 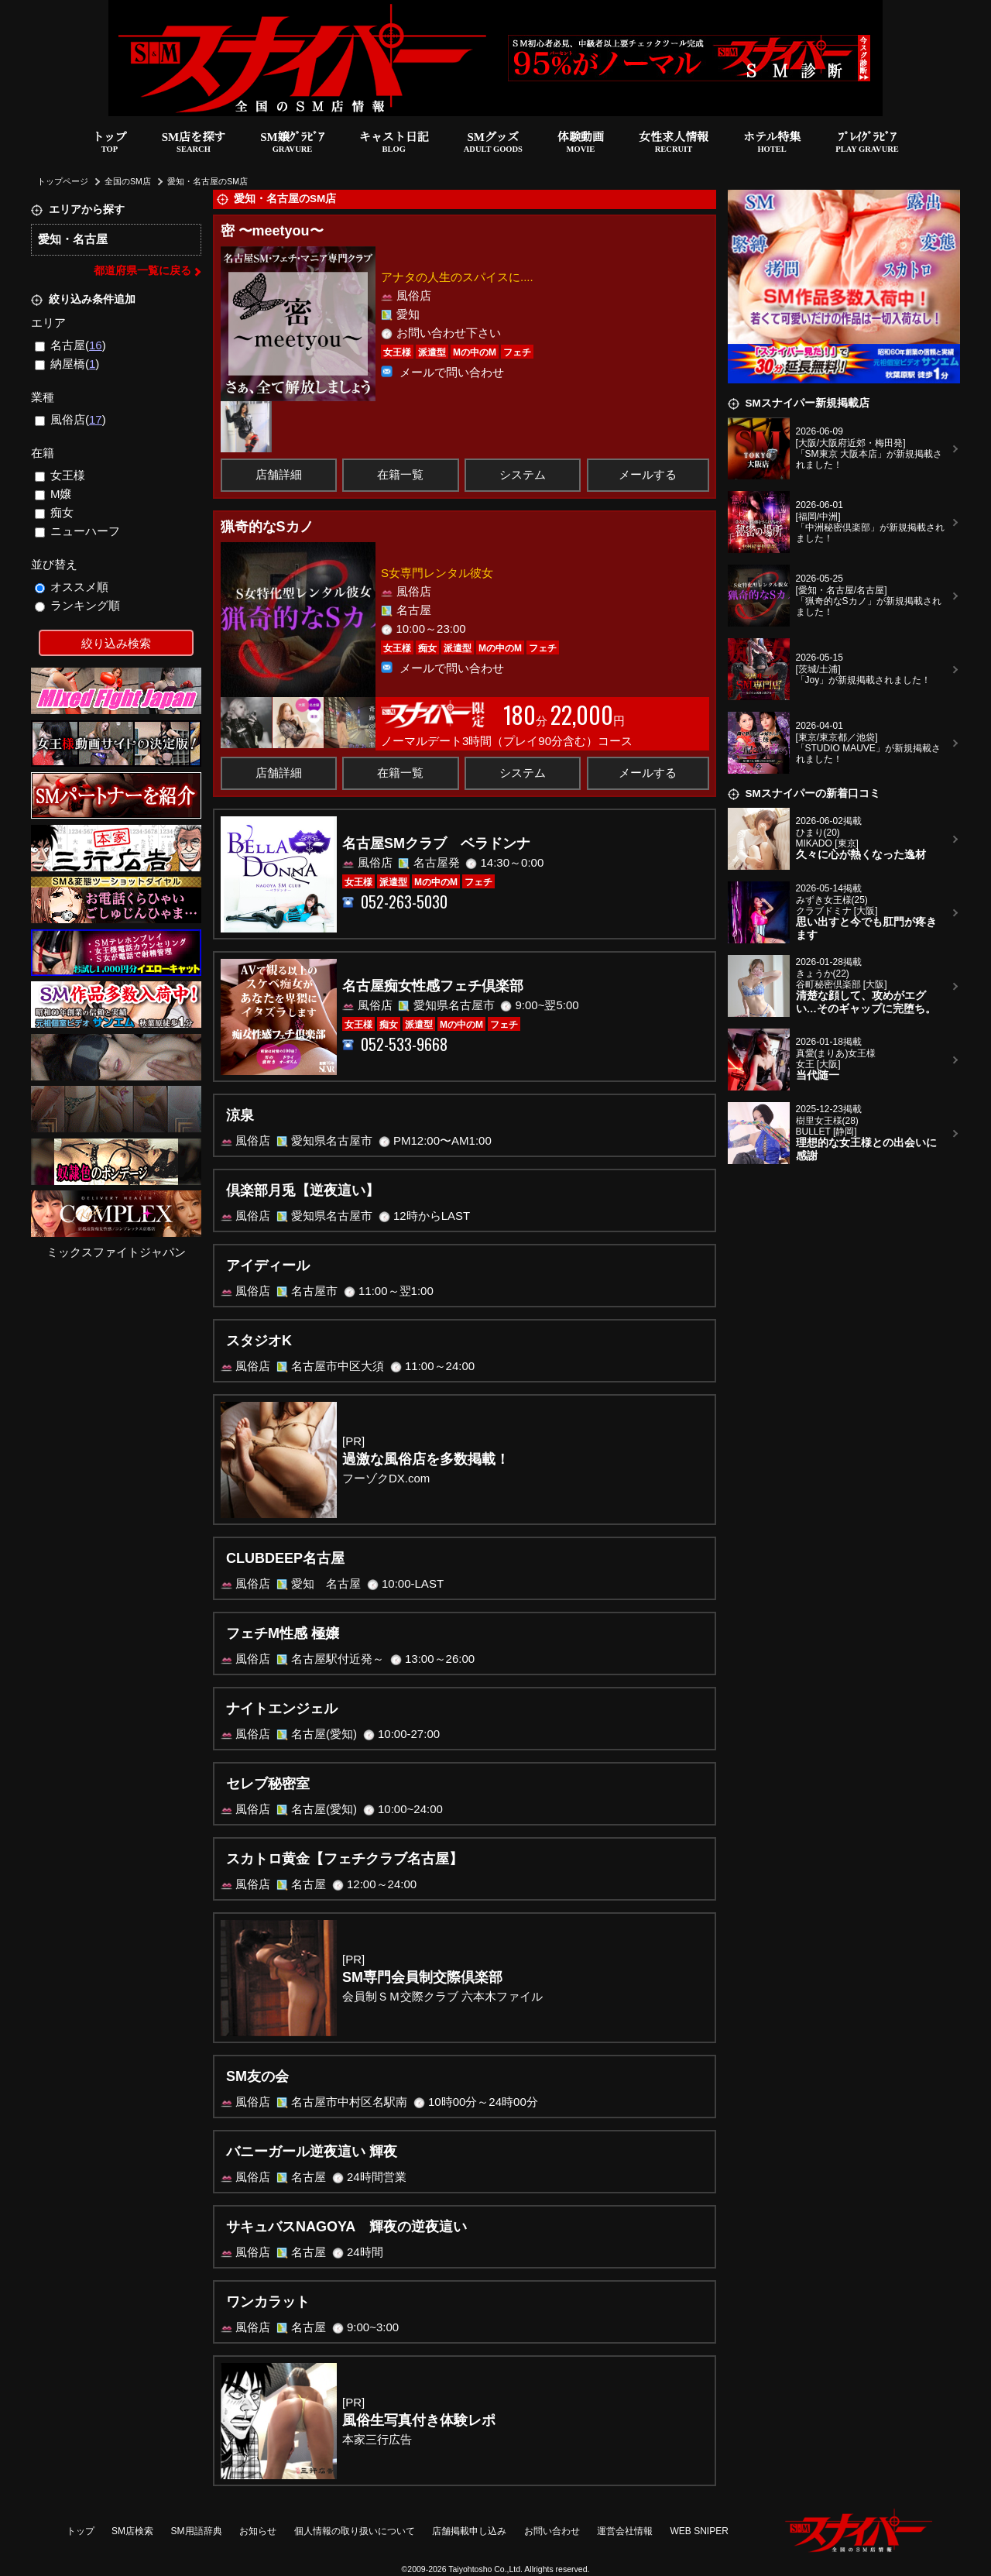 I want to click on セレブ秘密室, so click(x=268, y=1783).